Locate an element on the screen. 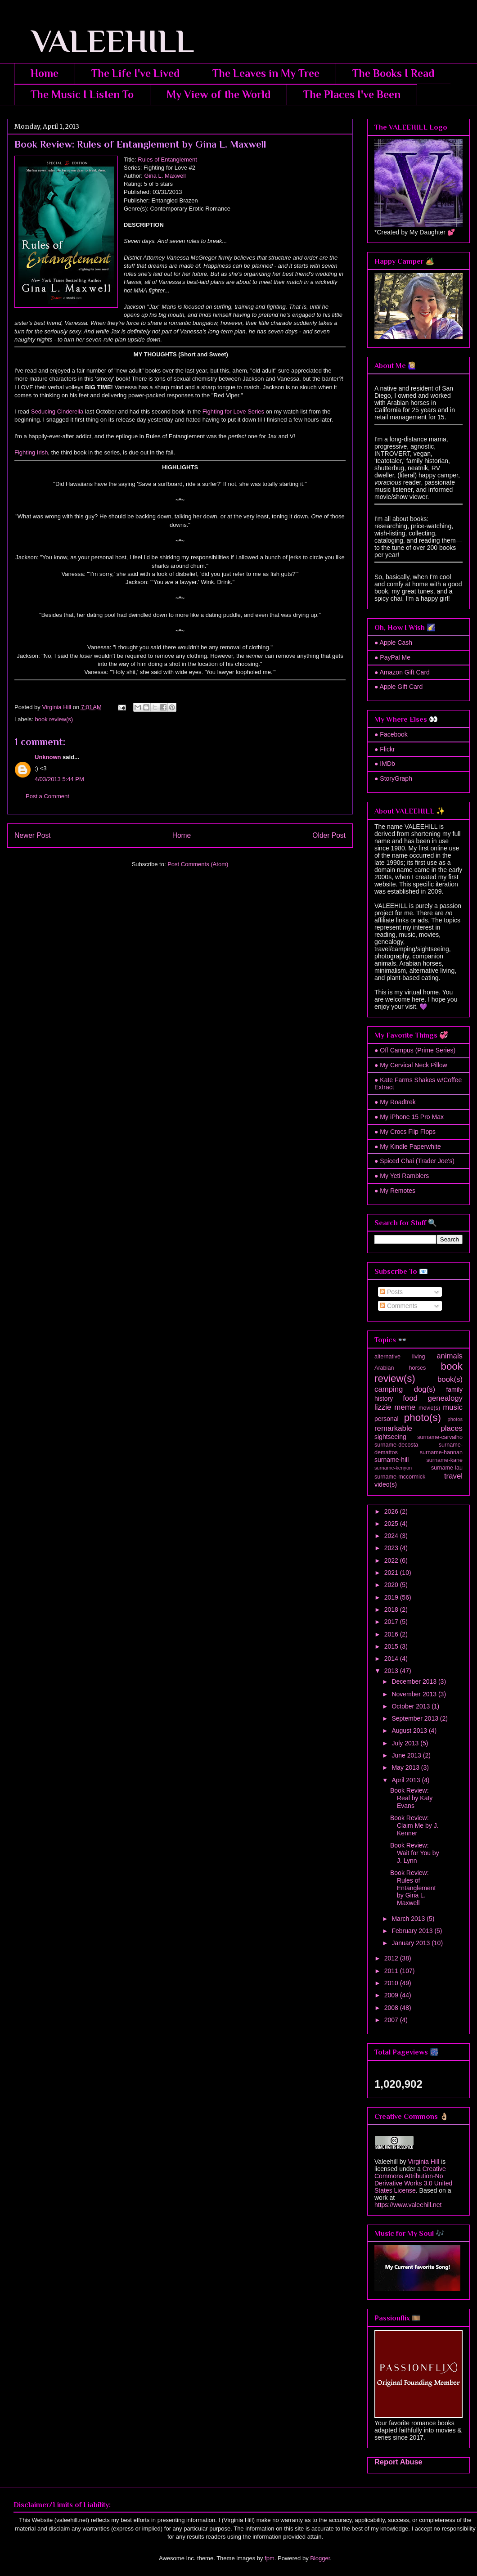 The image size is (477, 2576). Newer Post is located at coordinates (32, 835).